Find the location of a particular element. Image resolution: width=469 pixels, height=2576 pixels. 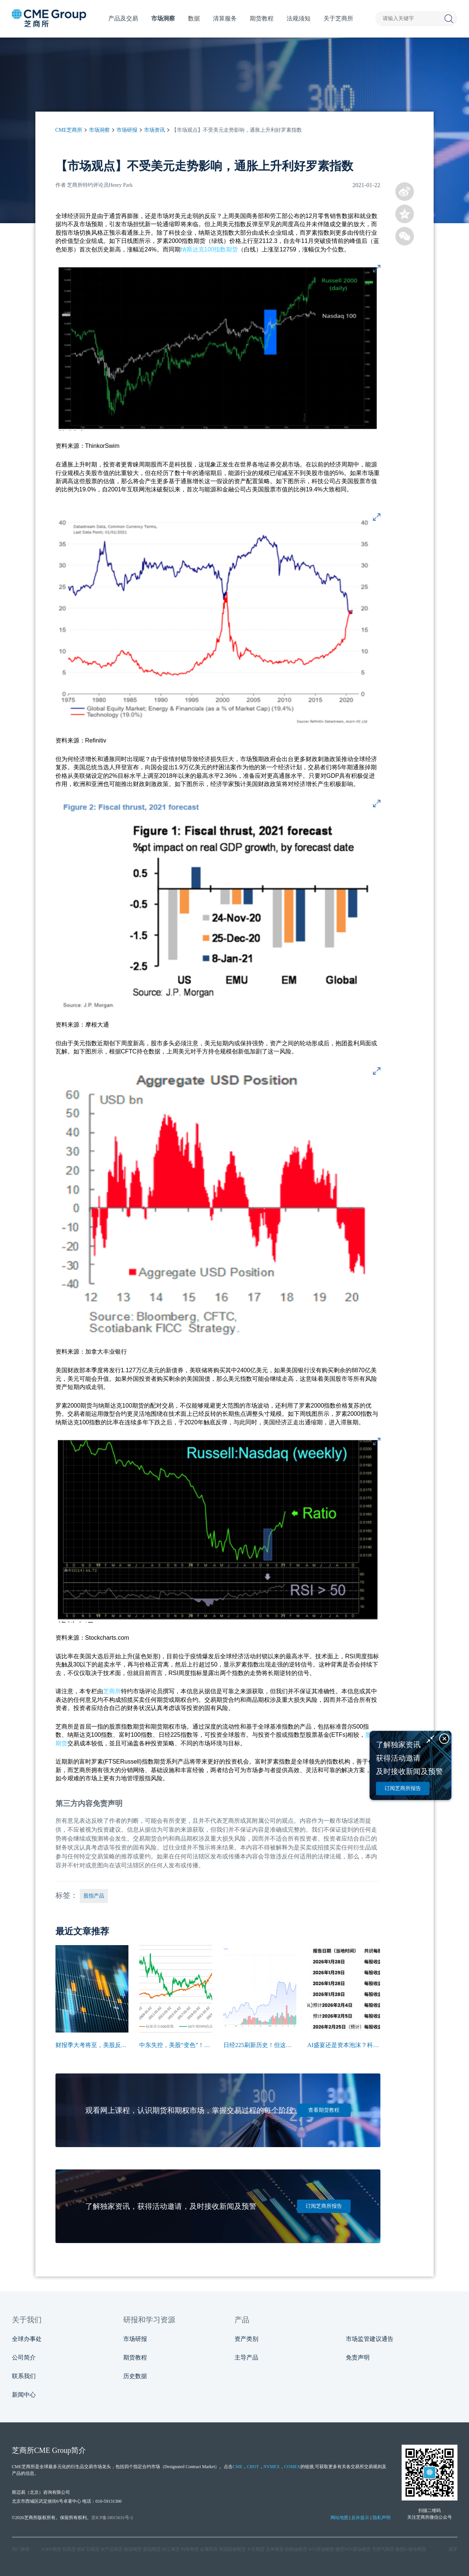

CME is located at coordinates (237, 2466).